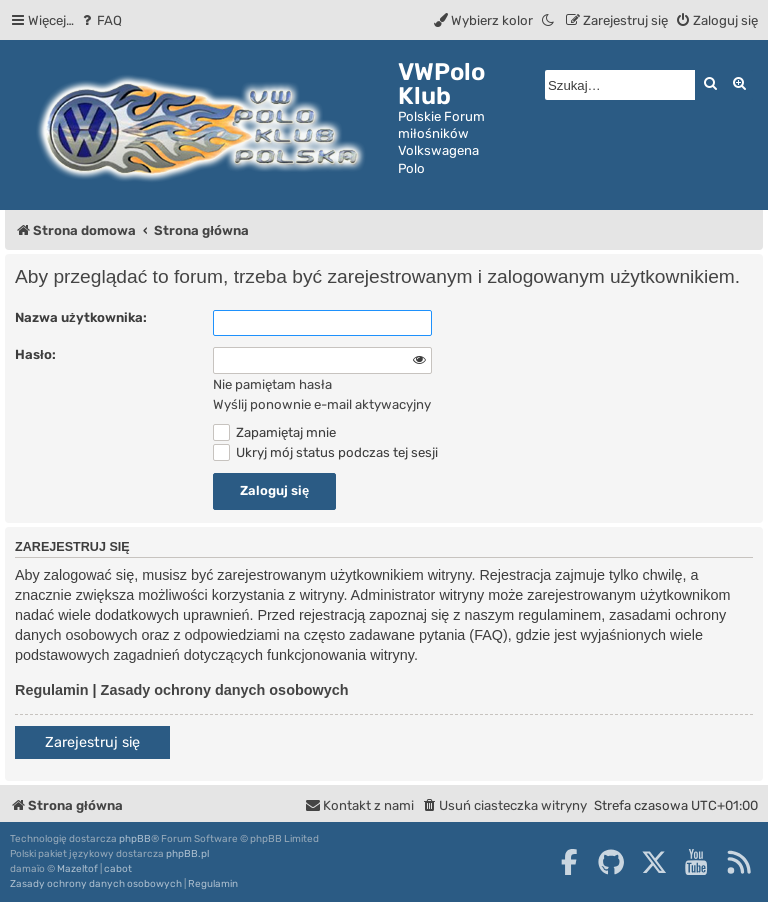 The height and width of the screenshot is (902, 768). I want to click on Zasady ochrony danych osobowych, so click(225, 690).